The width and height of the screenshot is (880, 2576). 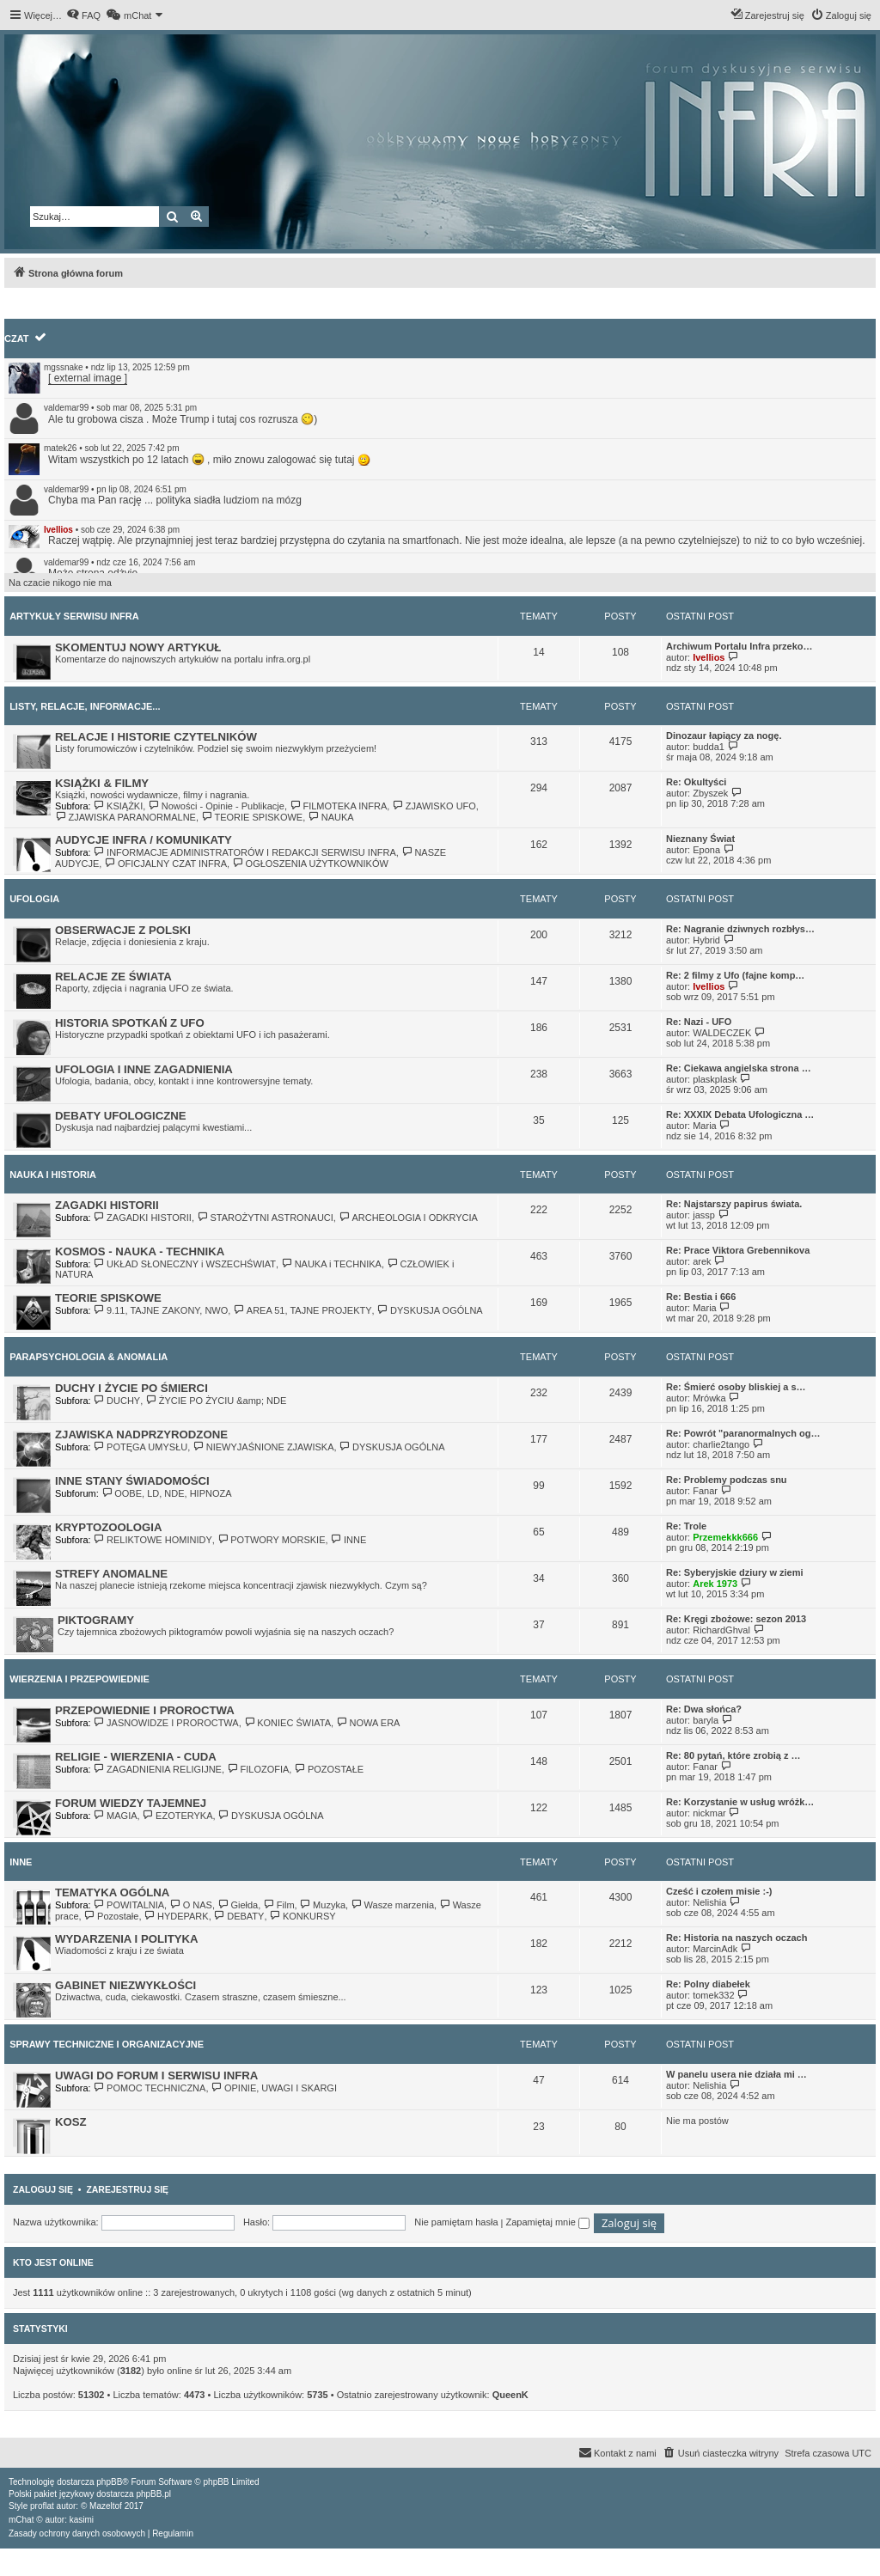 I want to click on Re: Syberyjskie dziury w ziemi, so click(x=735, y=1572).